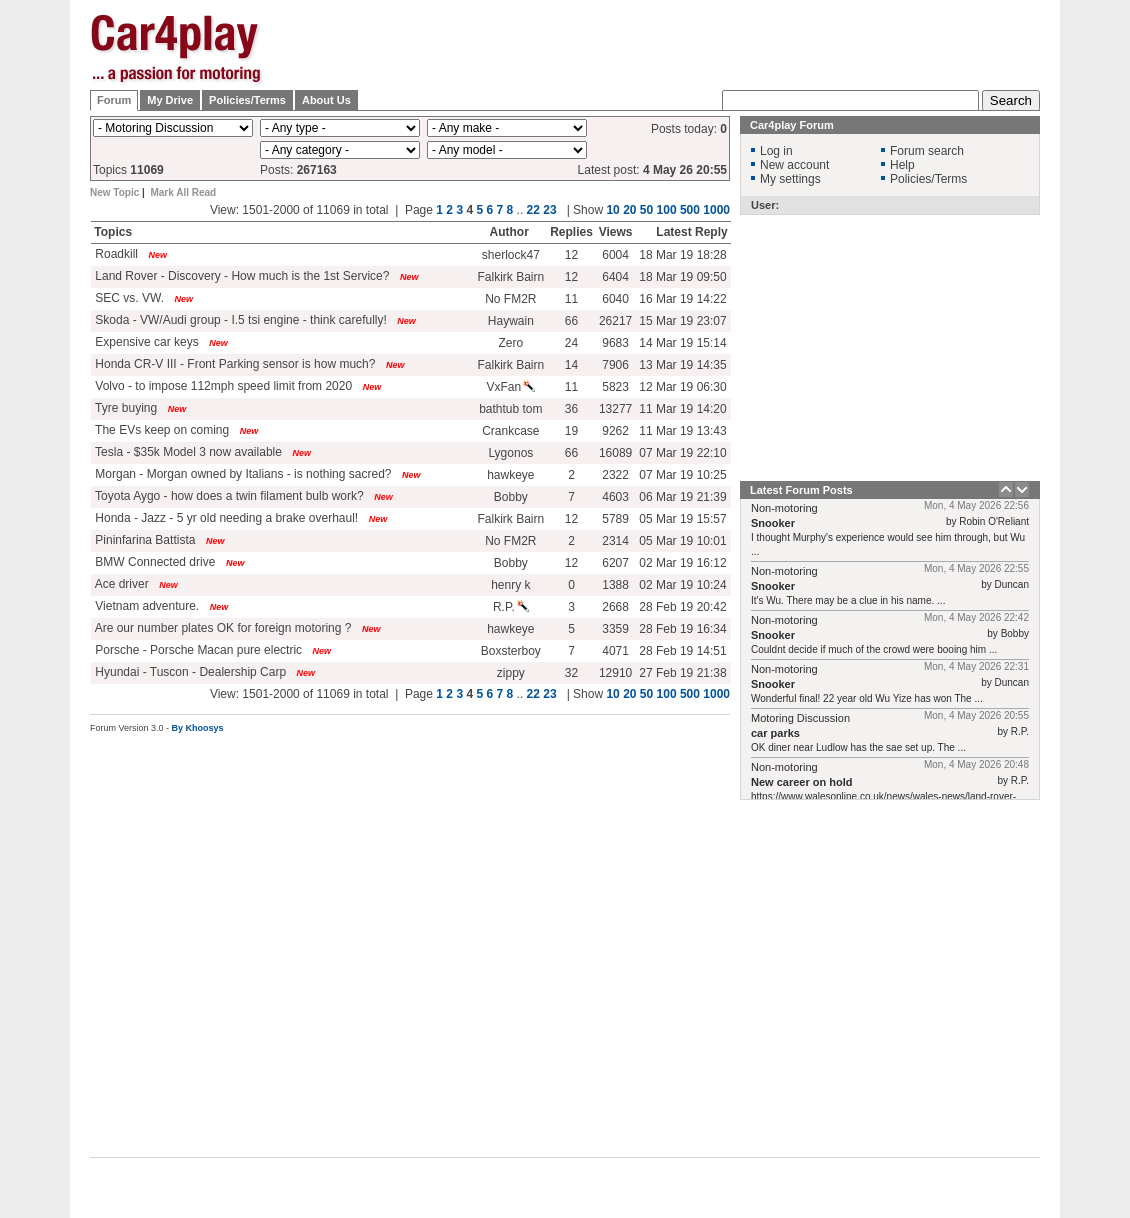 The width and height of the screenshot is (1130, 1218). What do you see at coordinates (511, 277) in the screenshot?
I see `Falkirk Bairn` at bounding box center [511, 277].